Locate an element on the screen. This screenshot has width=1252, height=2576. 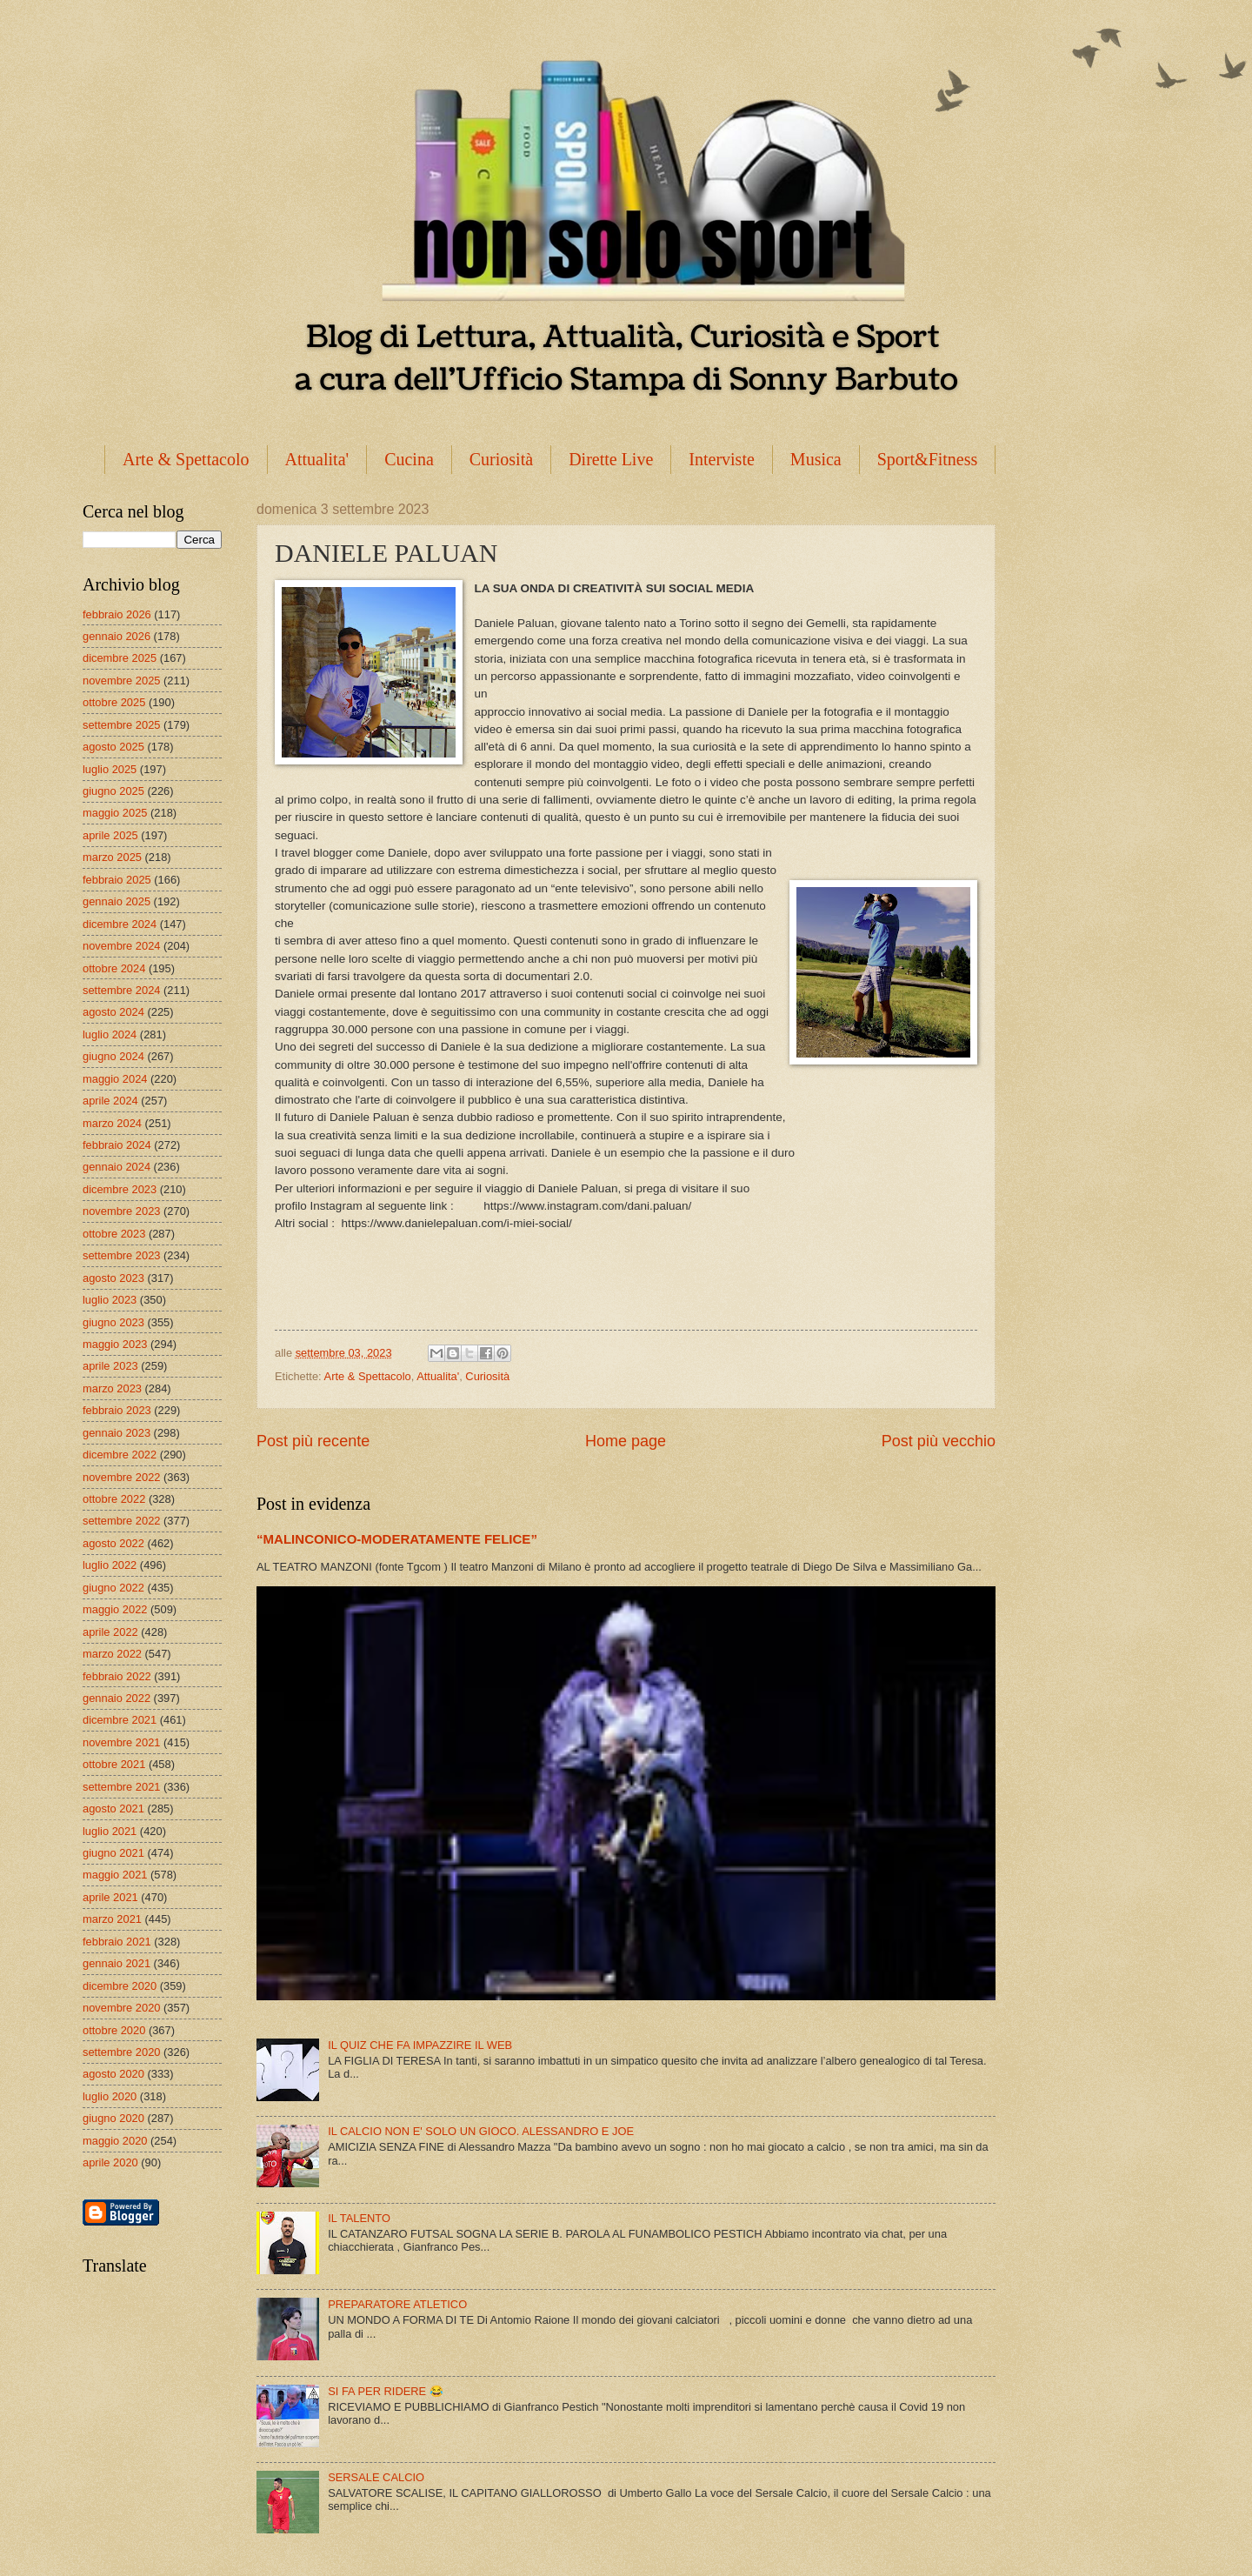
agosto 2020 is located at coordinates (113, 2073).